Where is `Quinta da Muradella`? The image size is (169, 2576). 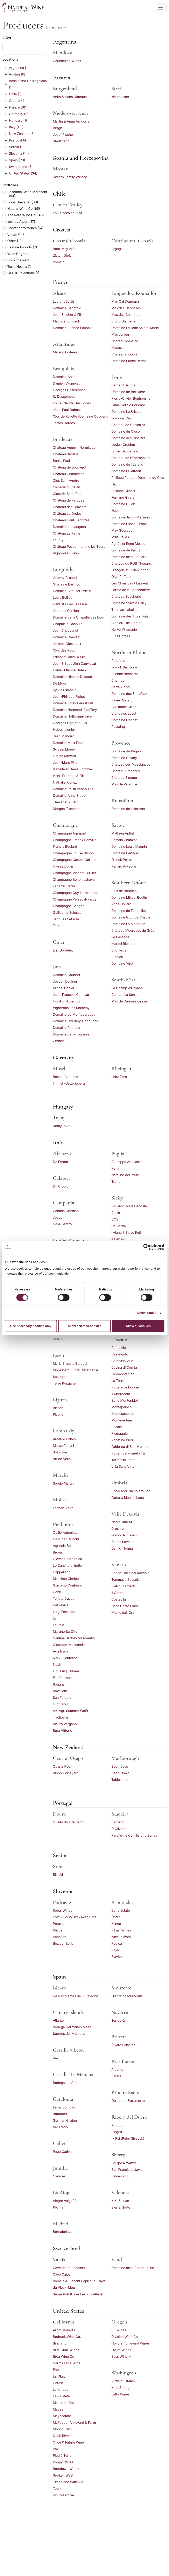 Quinta da Muradella is located at coordinates (127, 1996).